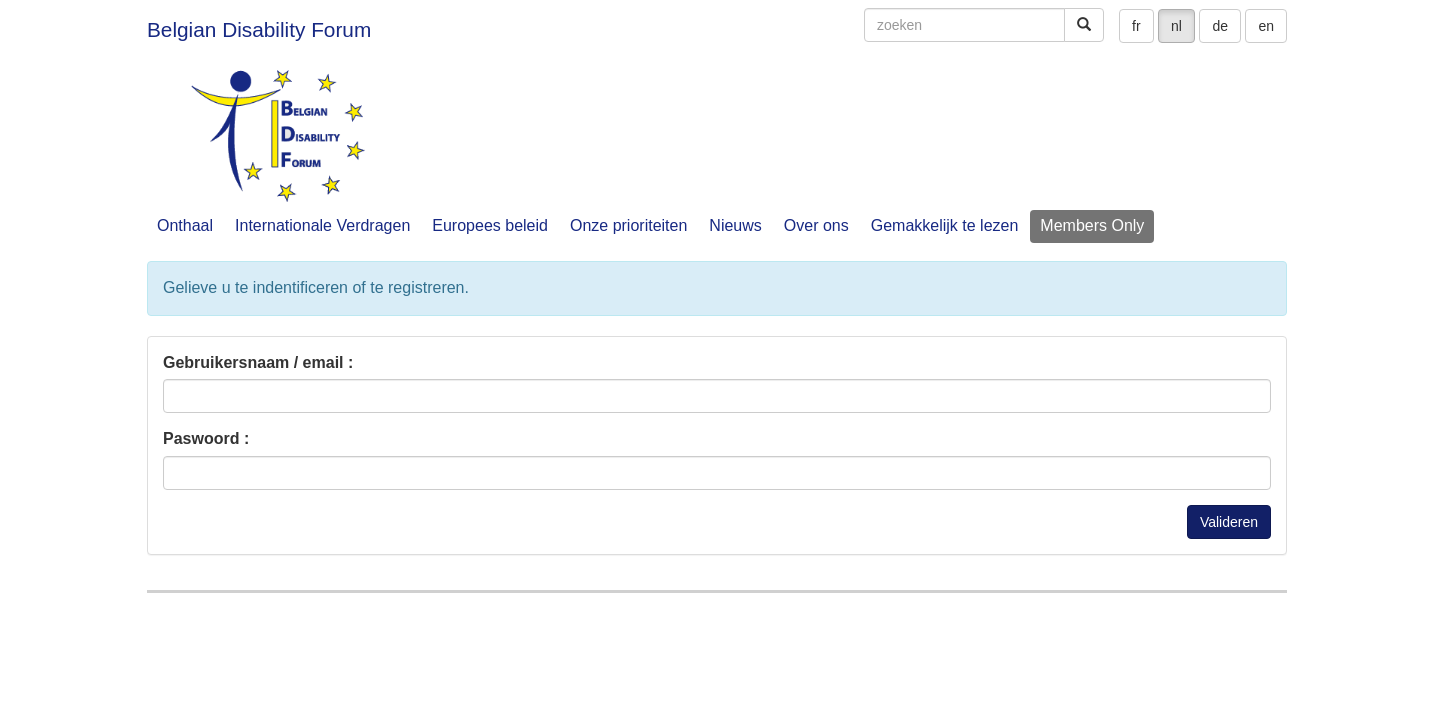 Image resolution: width=1434 pixels, height=720 pixels. What do you see at coordinates (185, 225) in the screenshot?
I see `Onthaal` at bounding box center [185, 225].